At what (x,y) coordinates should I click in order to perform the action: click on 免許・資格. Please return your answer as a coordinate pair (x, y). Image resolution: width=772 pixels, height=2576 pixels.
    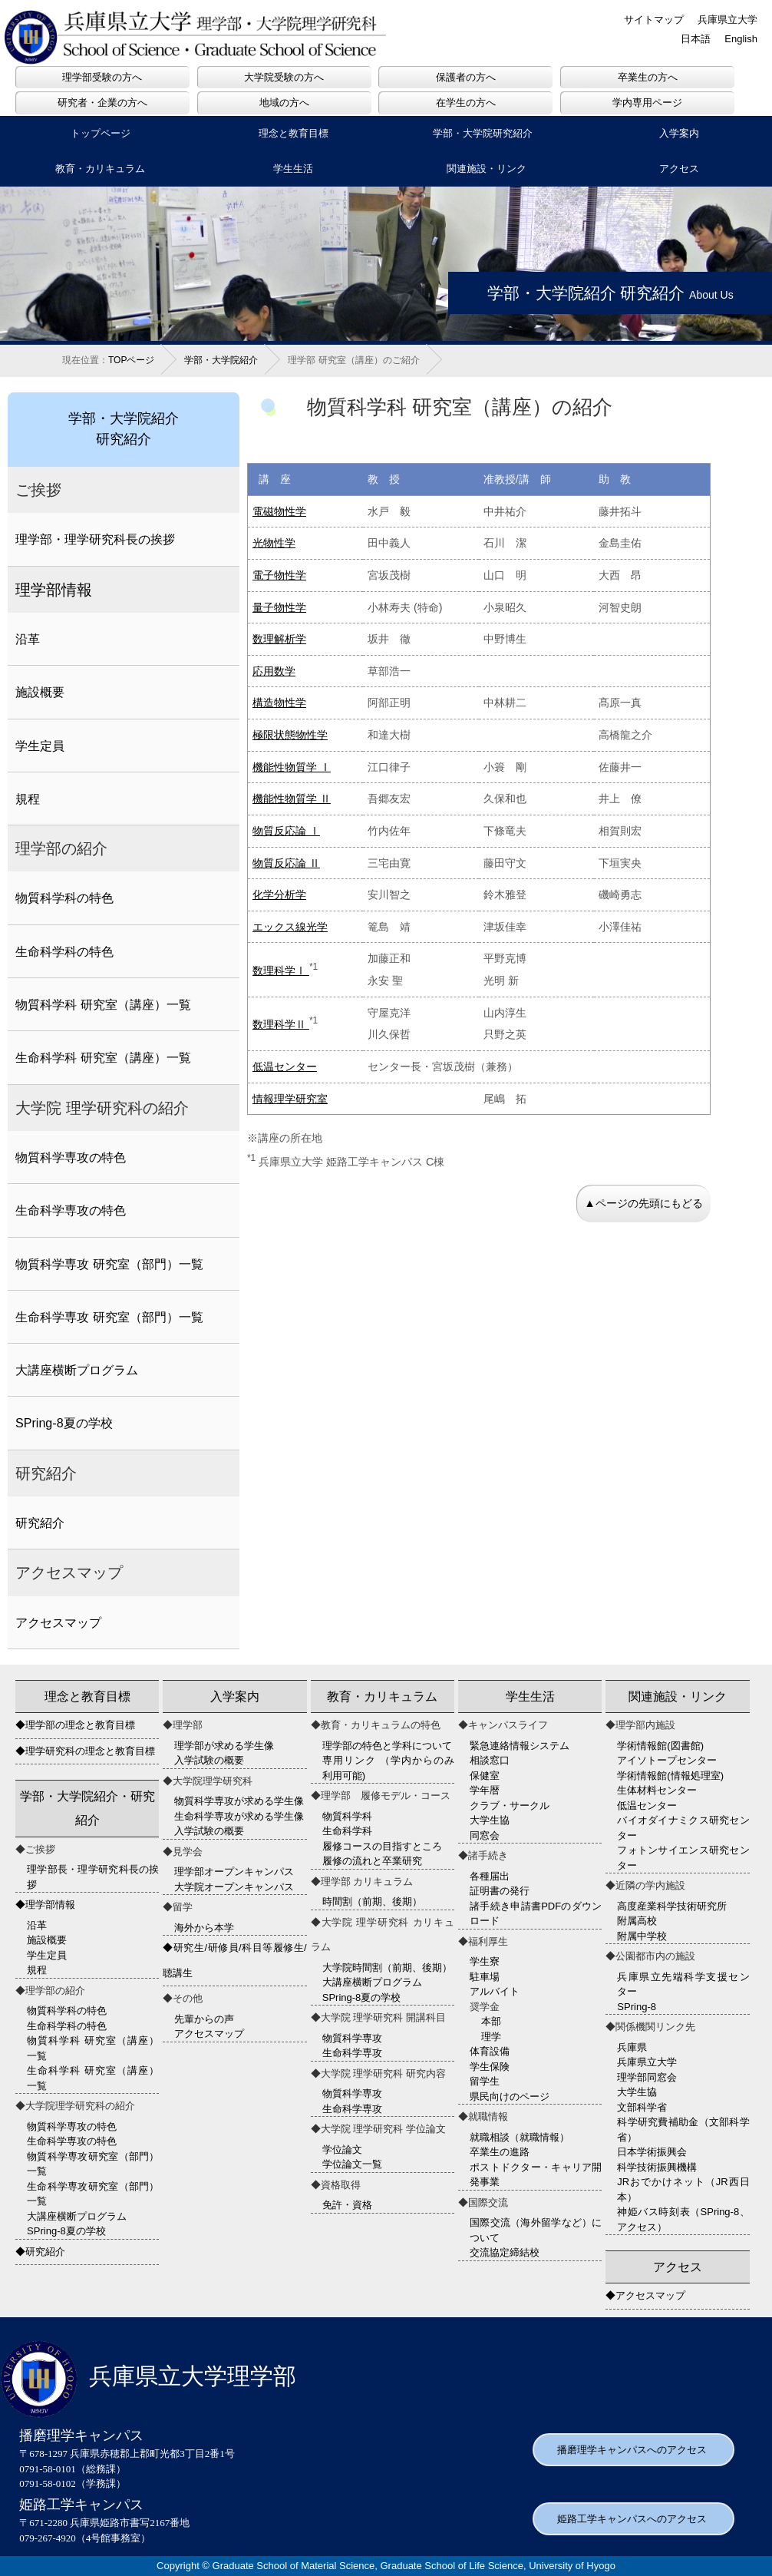
    Looking at the image, I should click on (347, 2205).